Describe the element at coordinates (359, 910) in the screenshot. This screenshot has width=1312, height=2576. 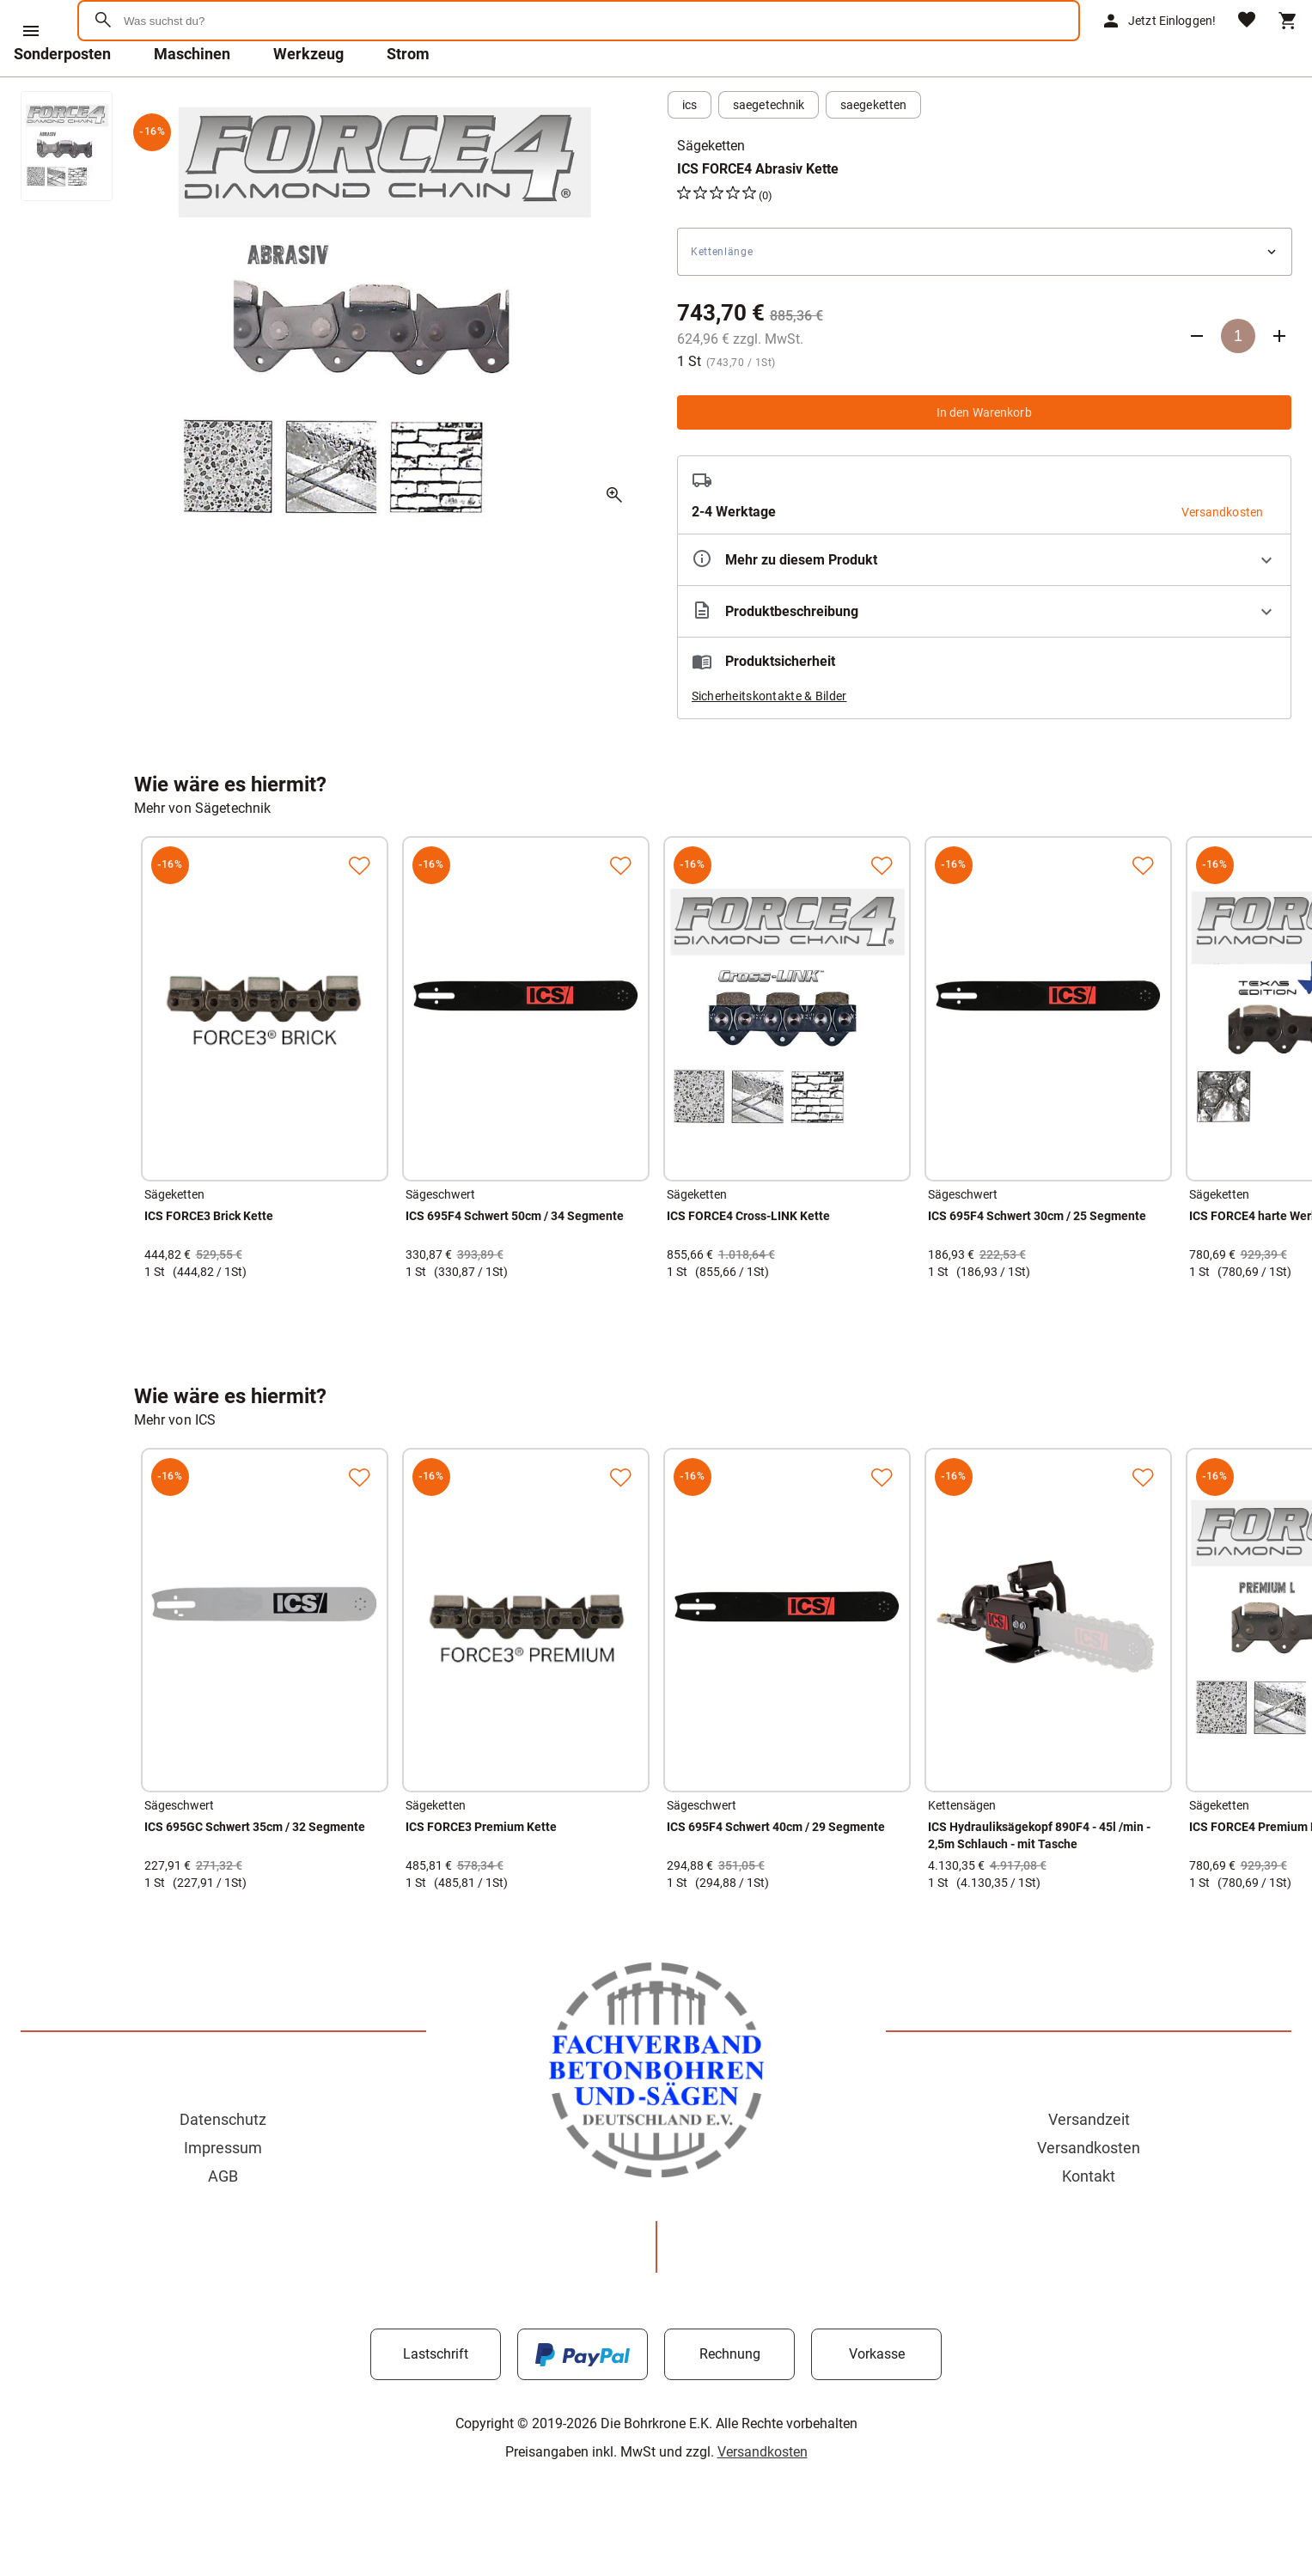
I see `[Zur Merkliste hinzufügen]` at that location.